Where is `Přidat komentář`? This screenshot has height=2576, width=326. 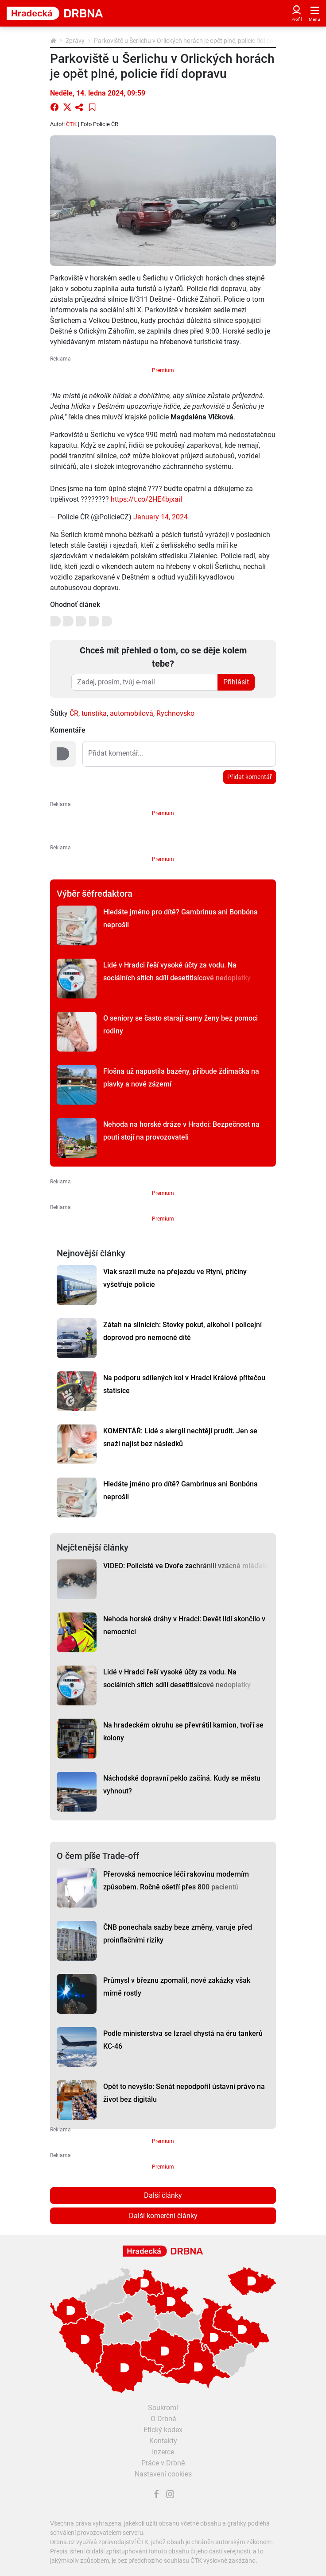 Přidat komentář is located at coordinates (249, 776).